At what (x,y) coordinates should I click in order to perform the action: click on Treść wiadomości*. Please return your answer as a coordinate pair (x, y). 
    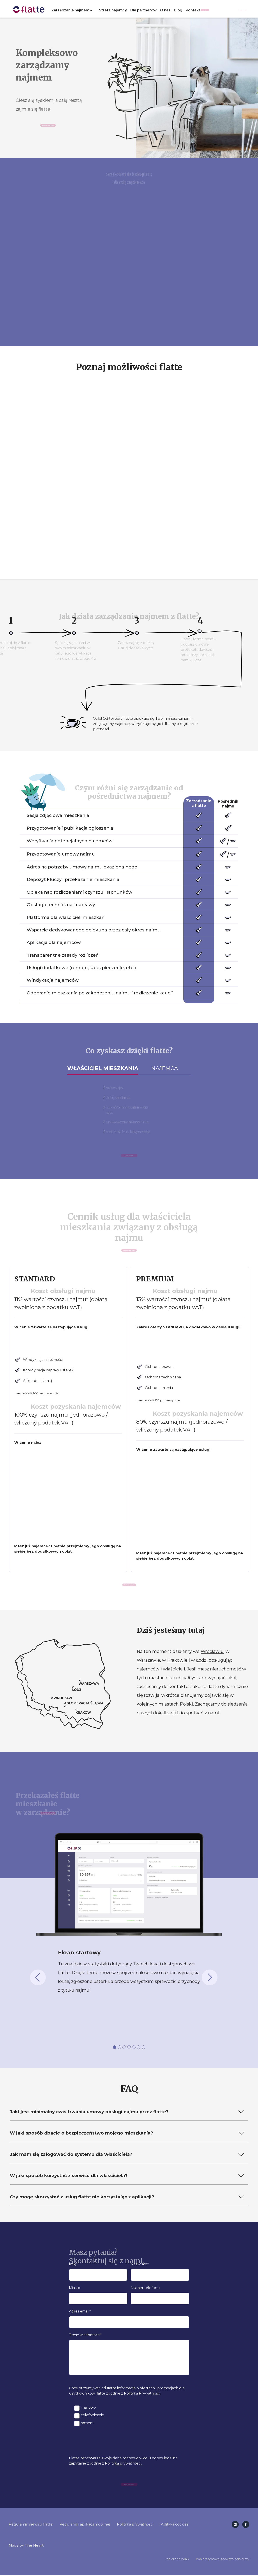
    Looking at the image, I should click on (85, 2335).